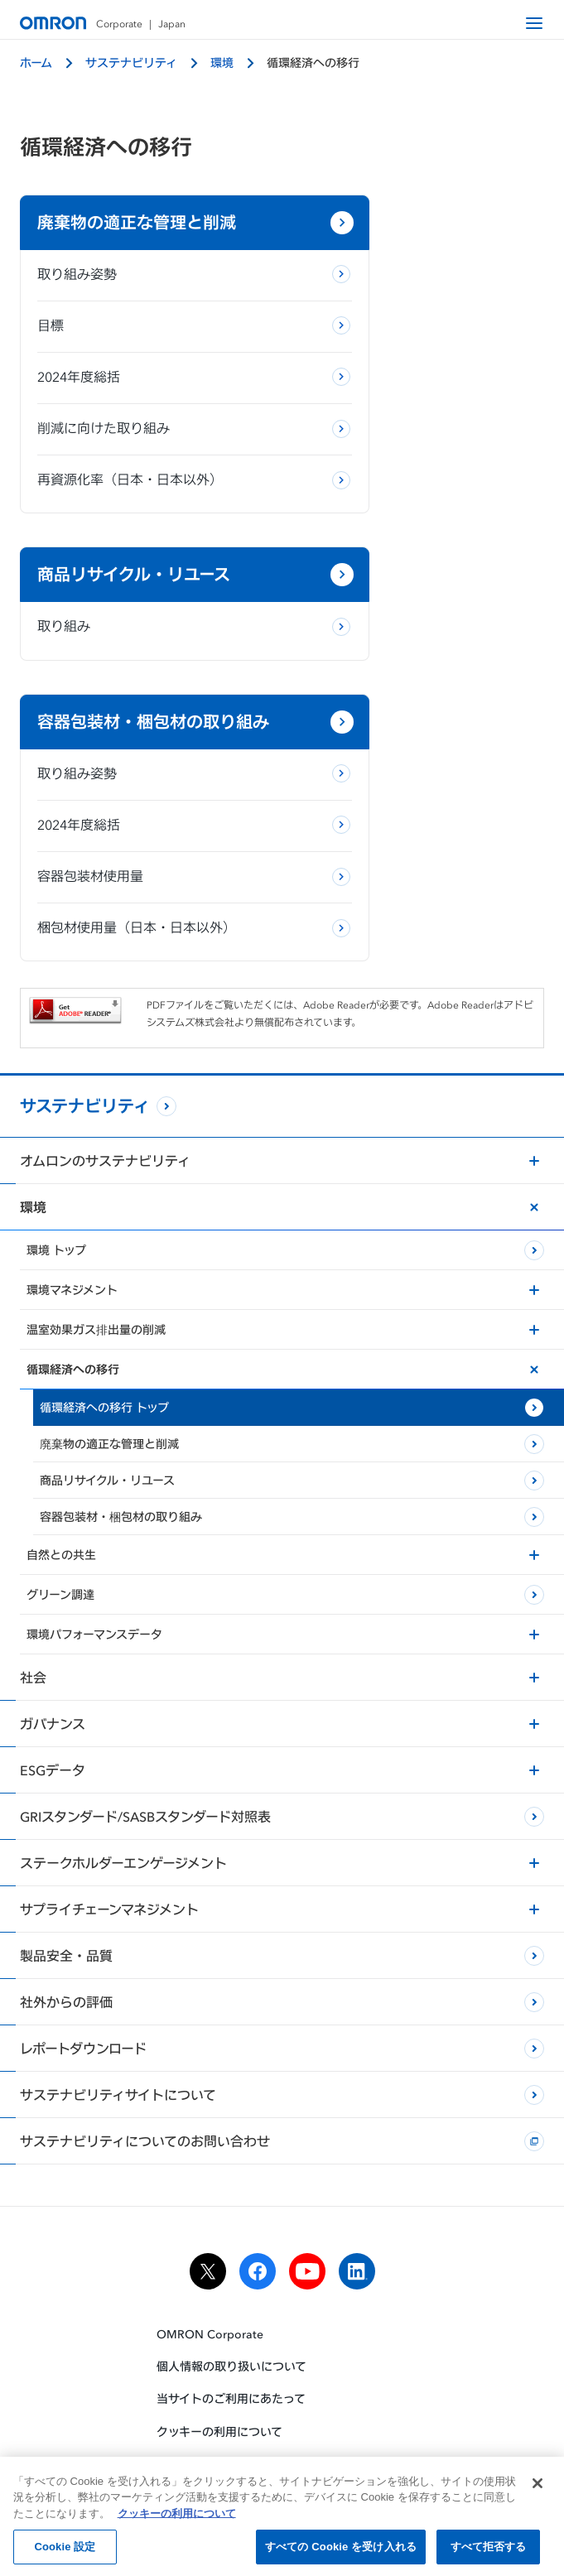 This screenshot has width=564, height=2576. I want to click on [open navigation], so click(534, 23).